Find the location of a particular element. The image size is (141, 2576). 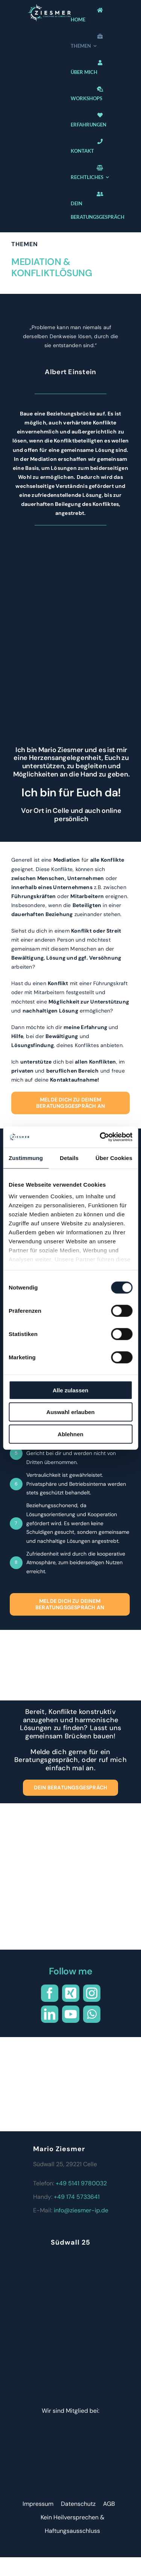

Ablehnen is located at coordinates (70, 1434).